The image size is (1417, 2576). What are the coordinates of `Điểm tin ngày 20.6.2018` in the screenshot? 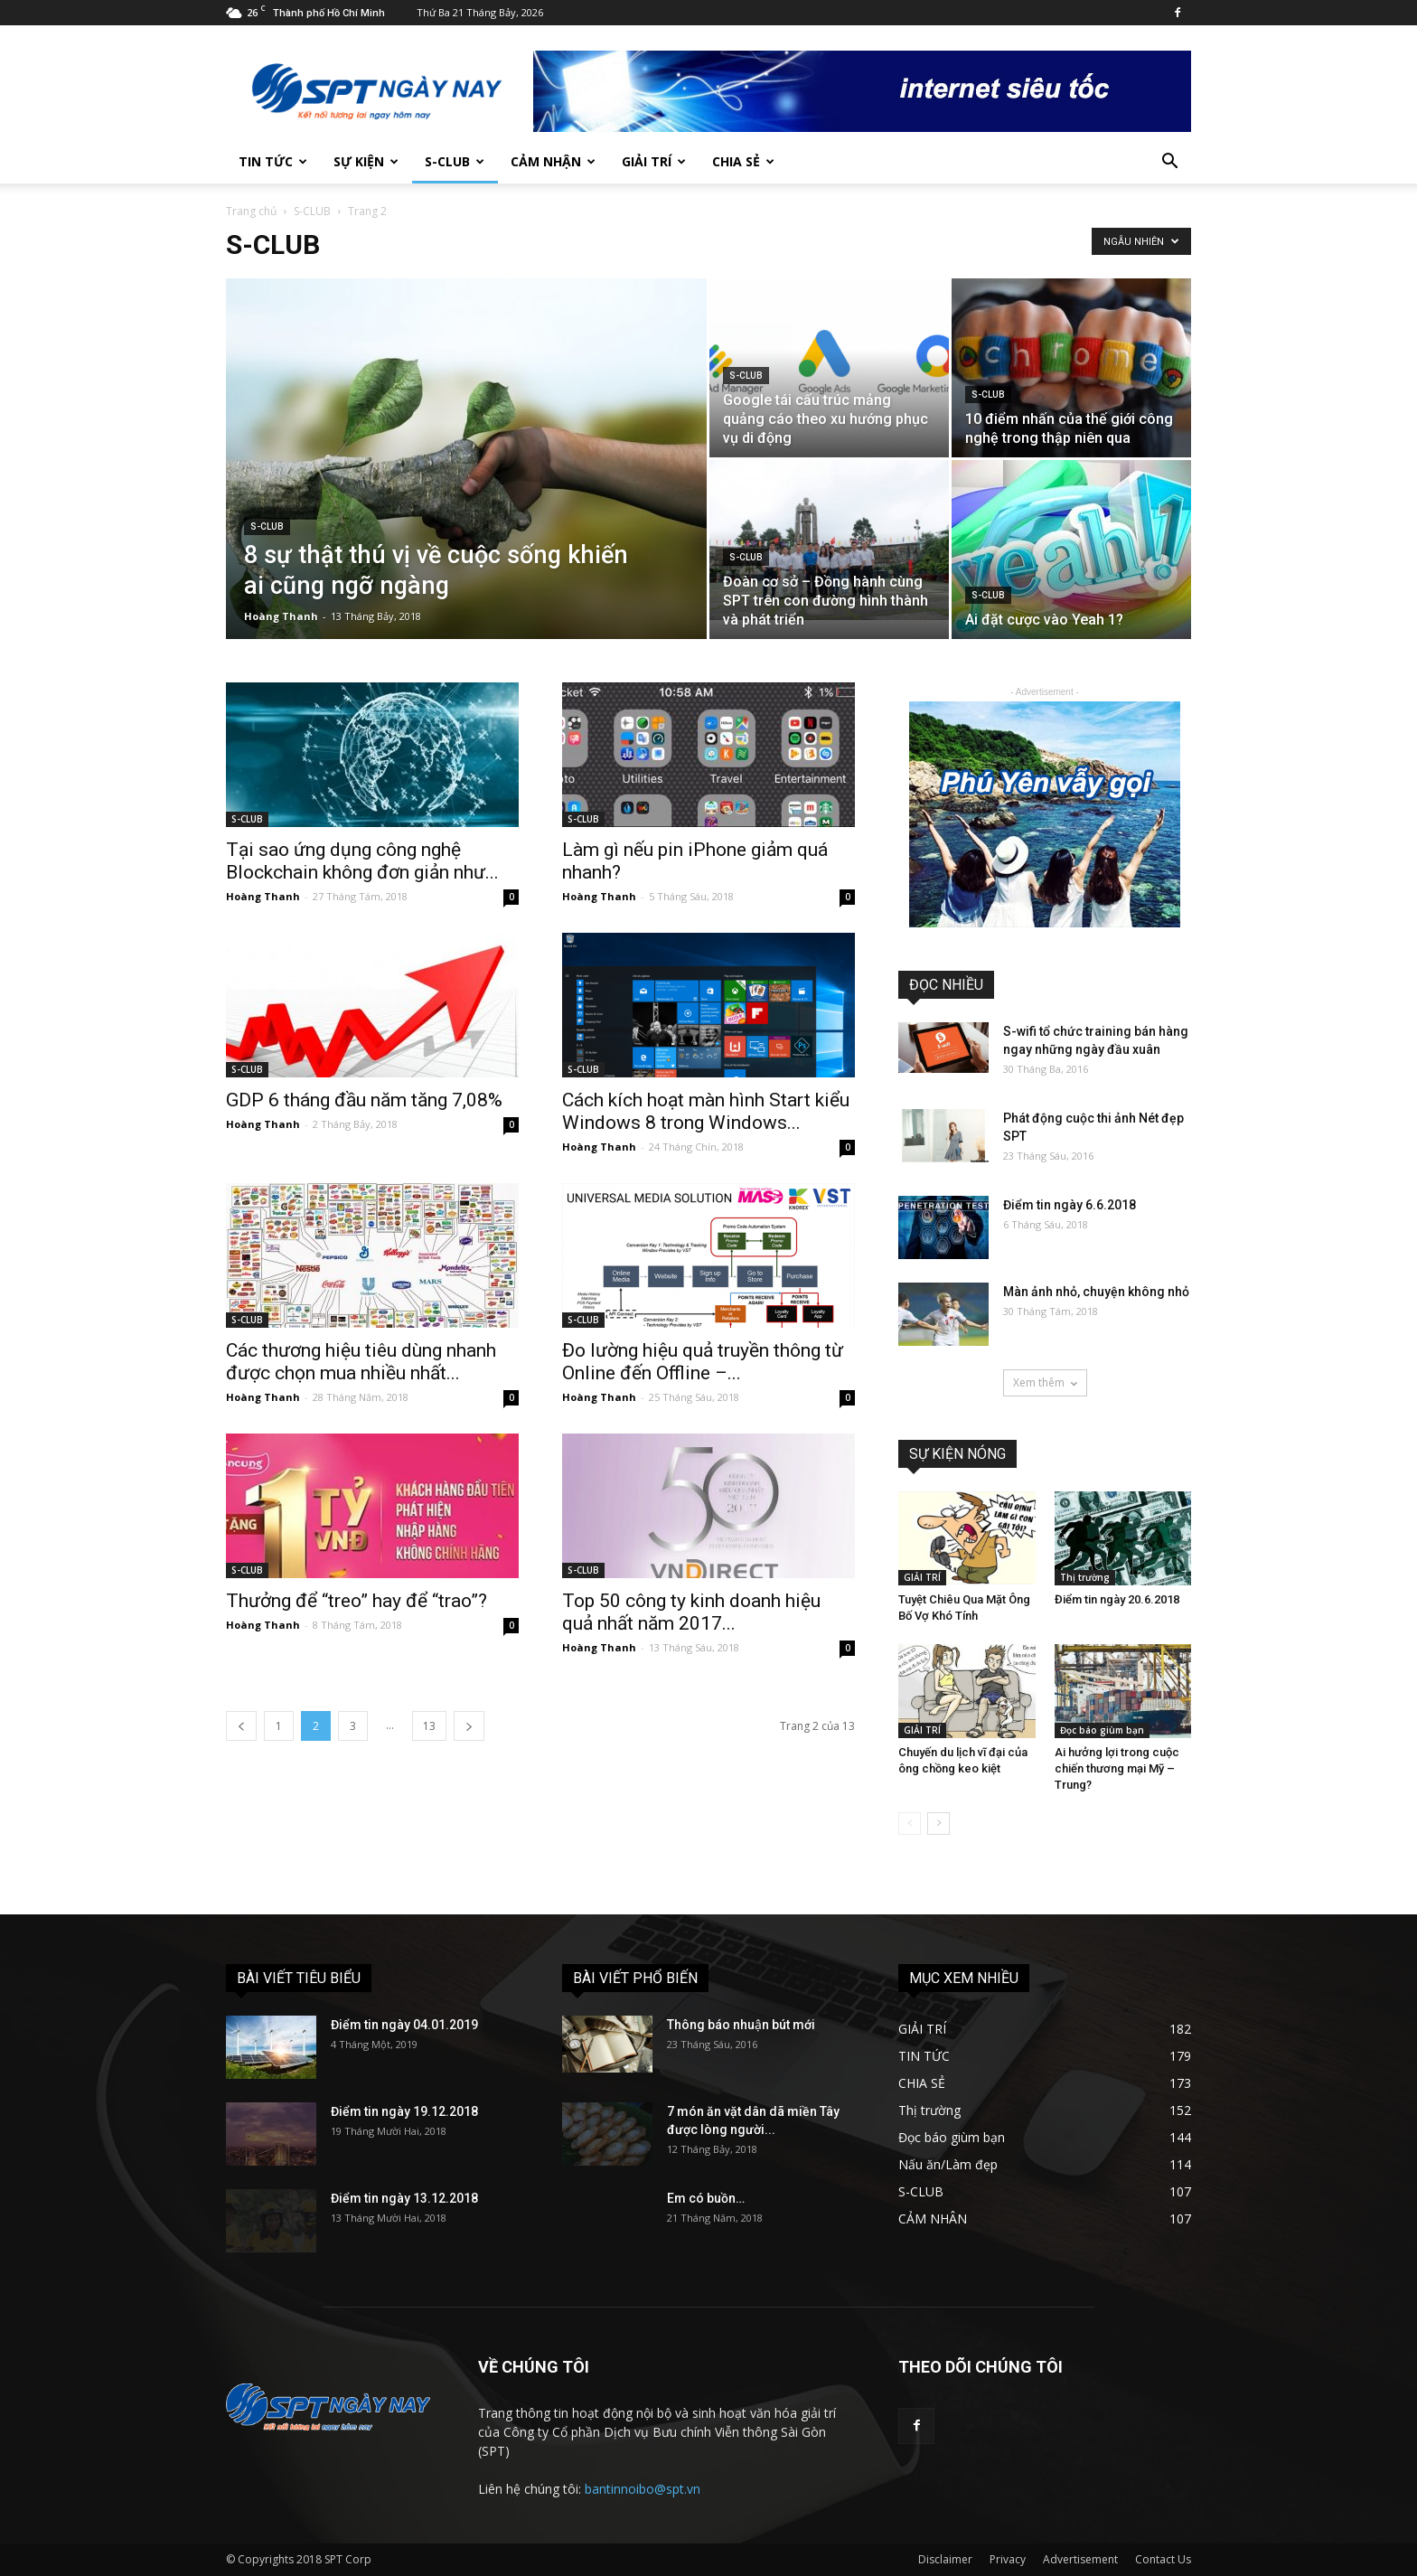 It's located at (1117, 1599).